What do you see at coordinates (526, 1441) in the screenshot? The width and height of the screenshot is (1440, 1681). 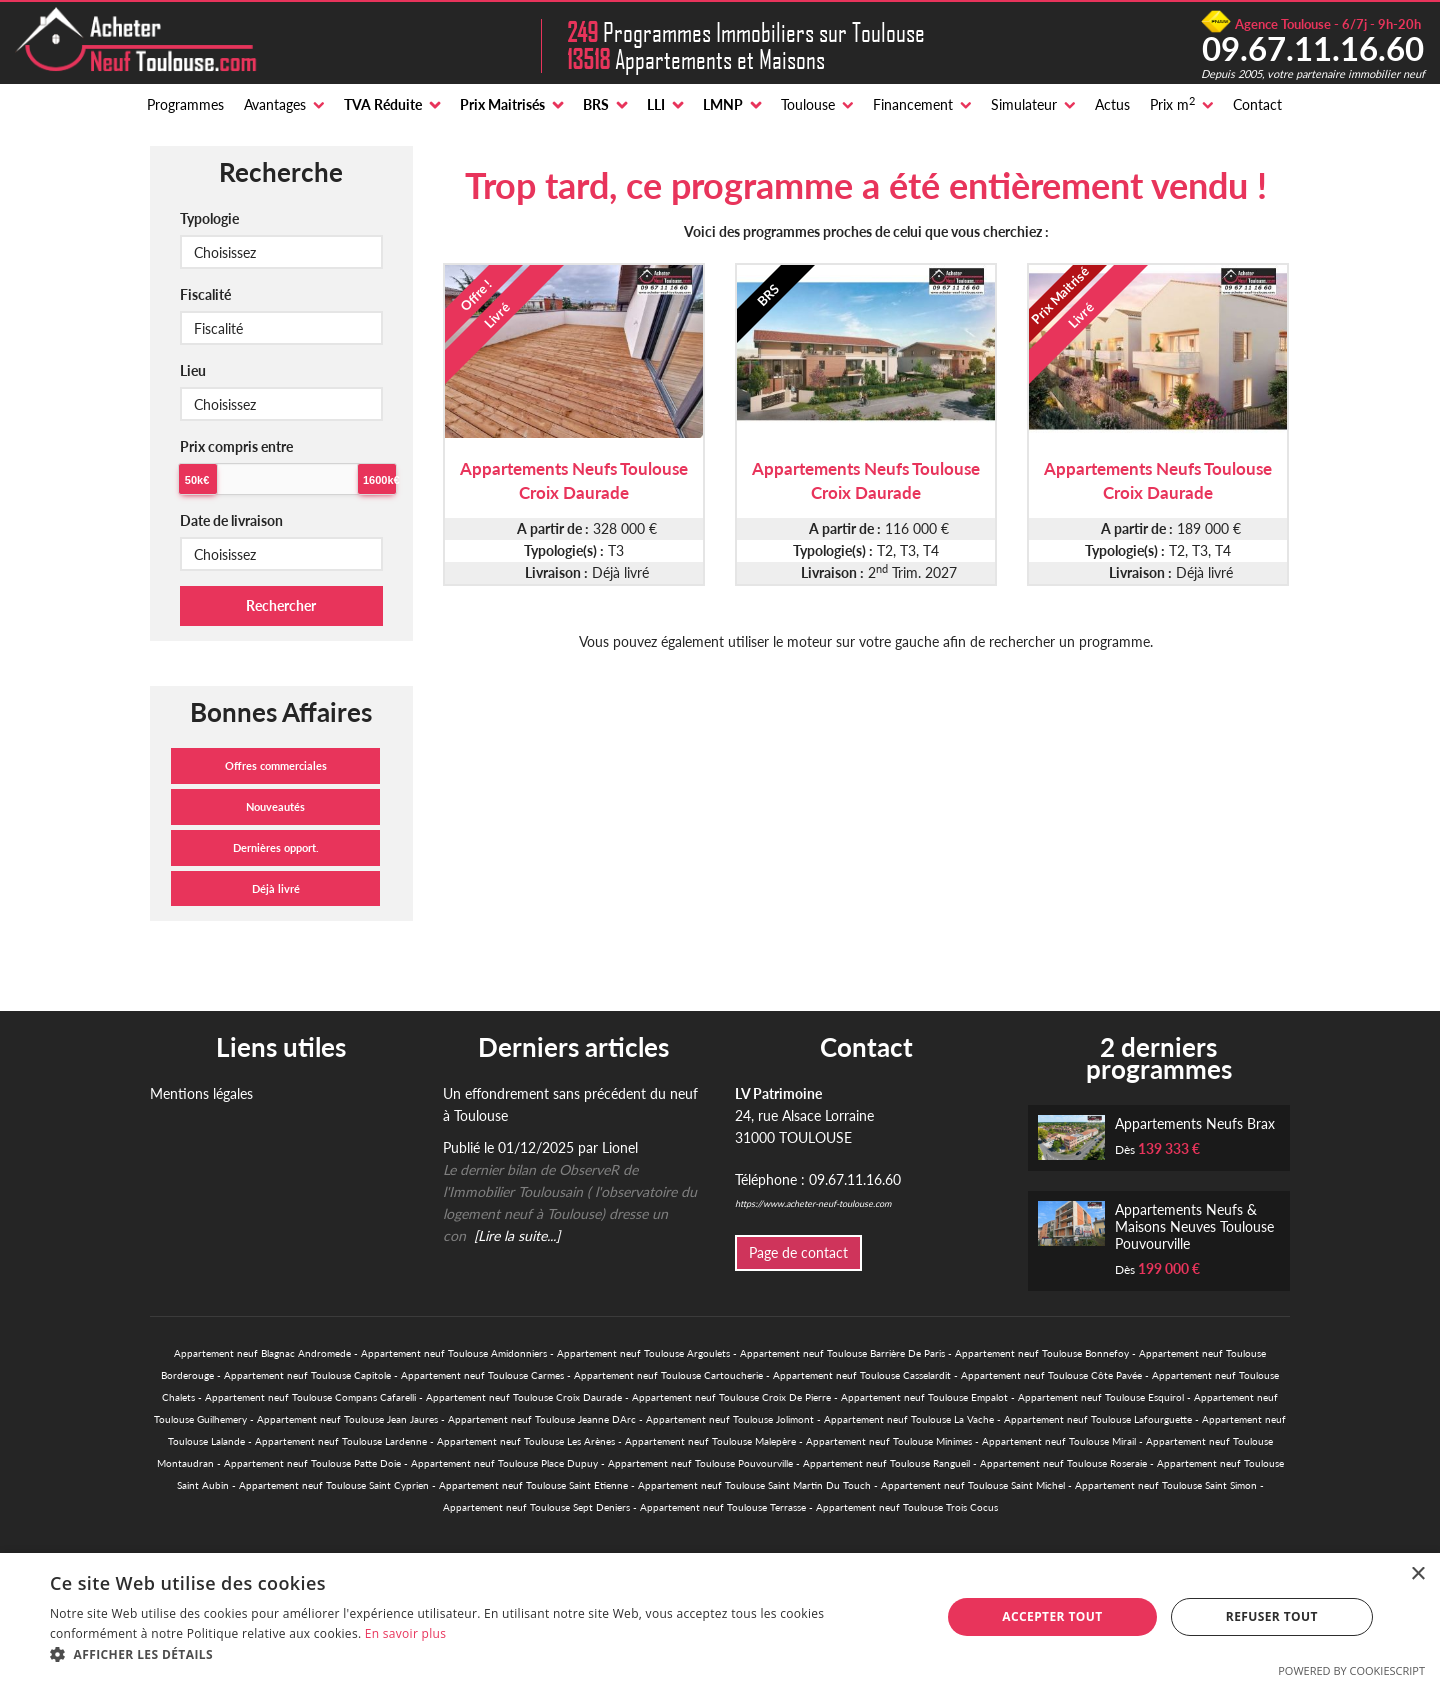 I see `Appartement neuf Toulouse Les Arènes` at bounding box center [526, 1441].